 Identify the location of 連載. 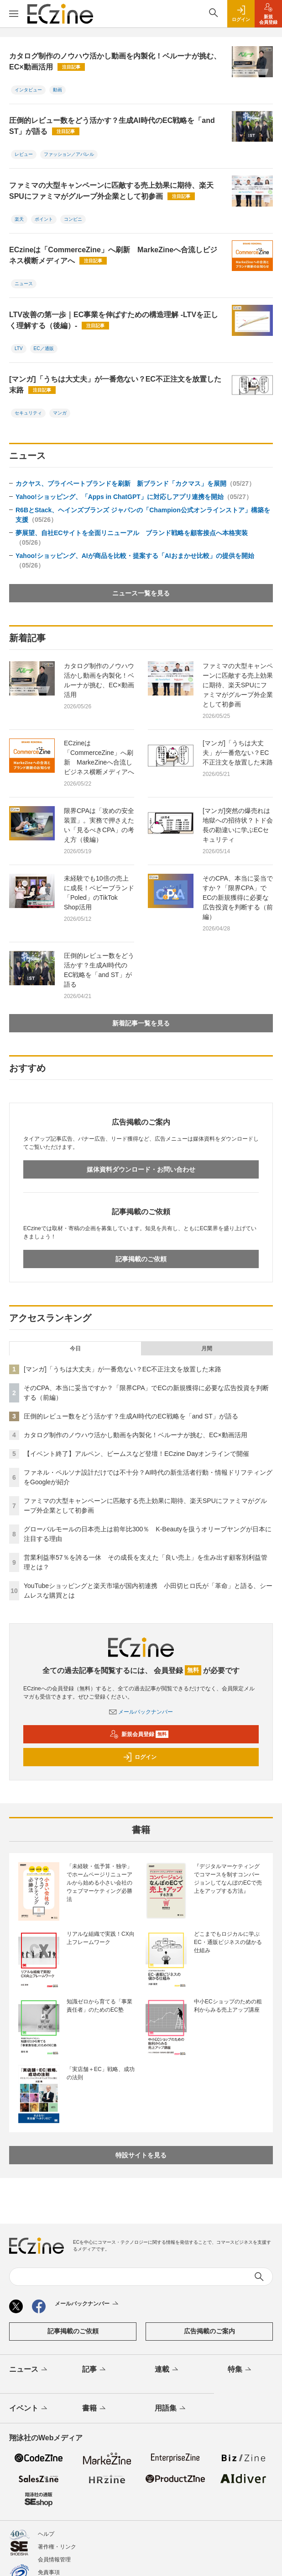
(167, 2369).